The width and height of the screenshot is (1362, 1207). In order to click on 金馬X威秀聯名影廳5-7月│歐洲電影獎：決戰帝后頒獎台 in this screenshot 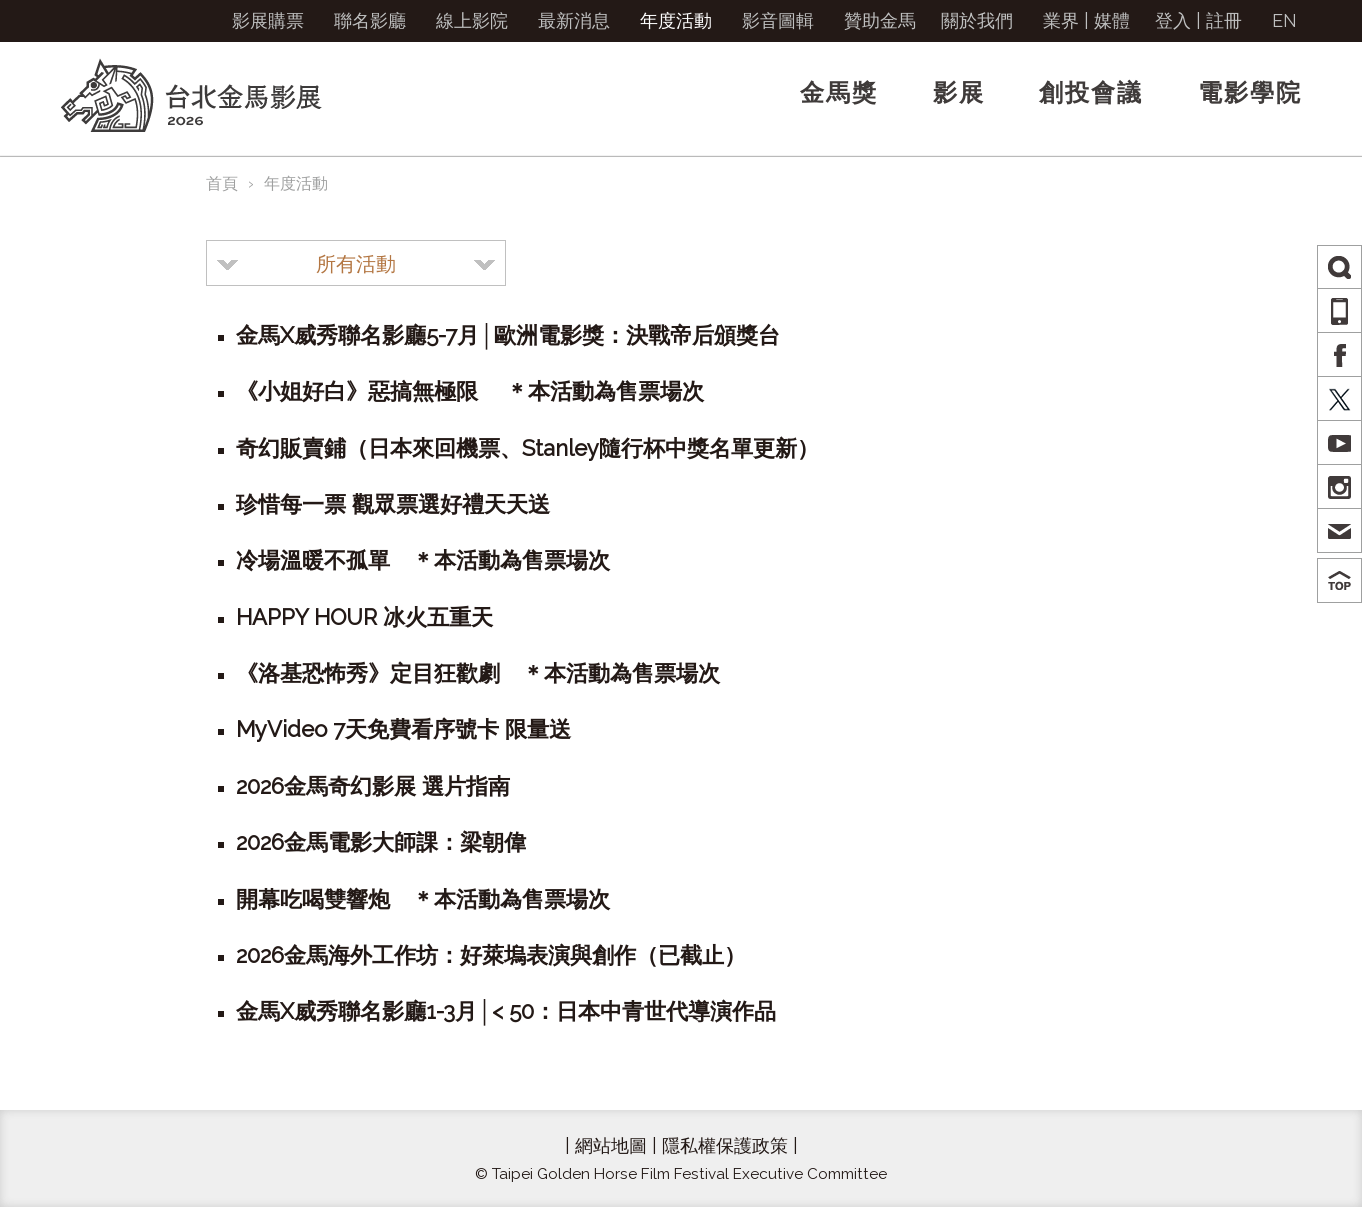, I will do `click(508, 335)`.